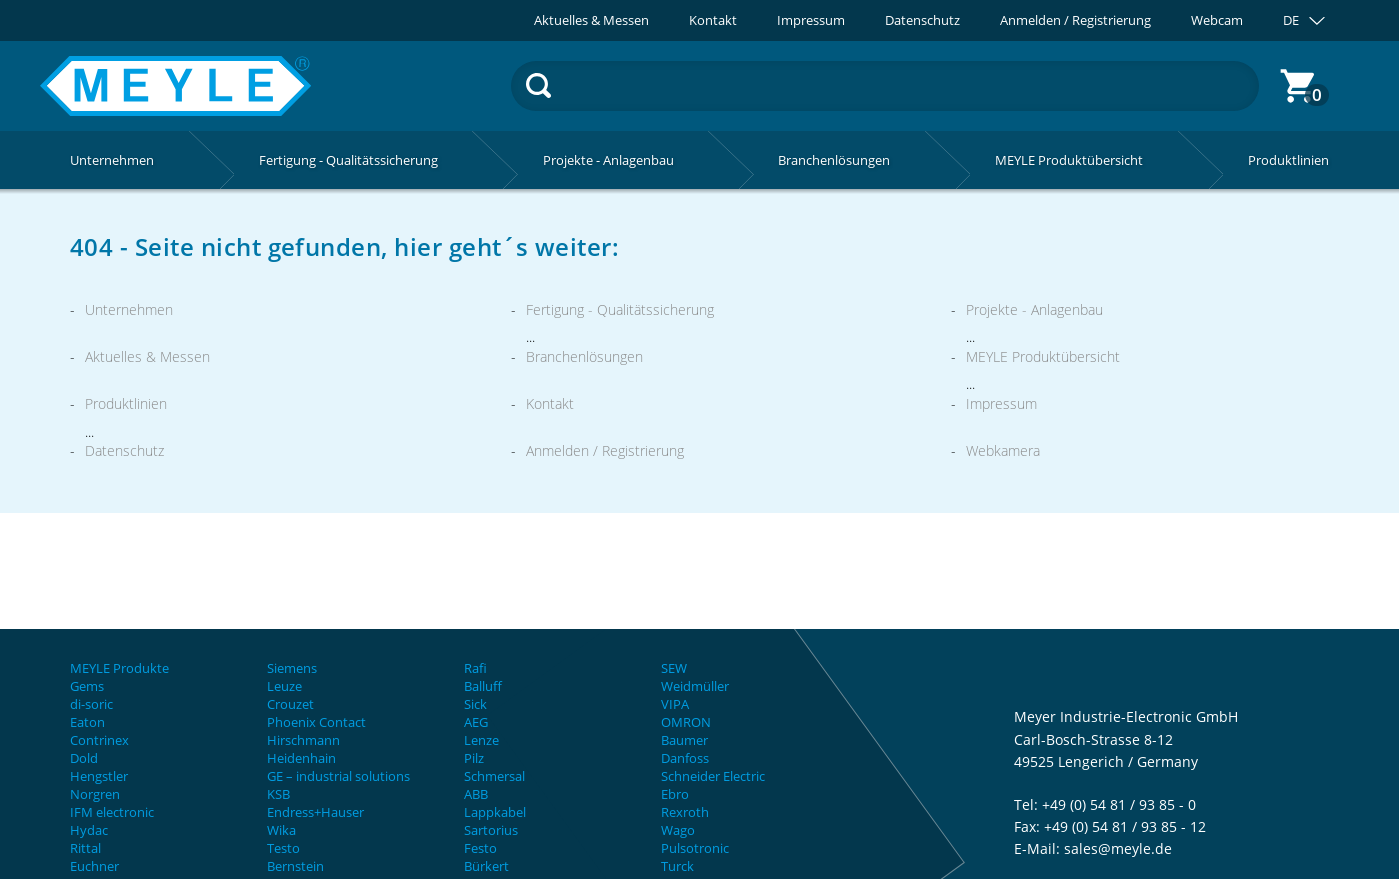 The width and height of the screenshot is (1399, 879). I want to click on Bürkert, so click(486, 866).